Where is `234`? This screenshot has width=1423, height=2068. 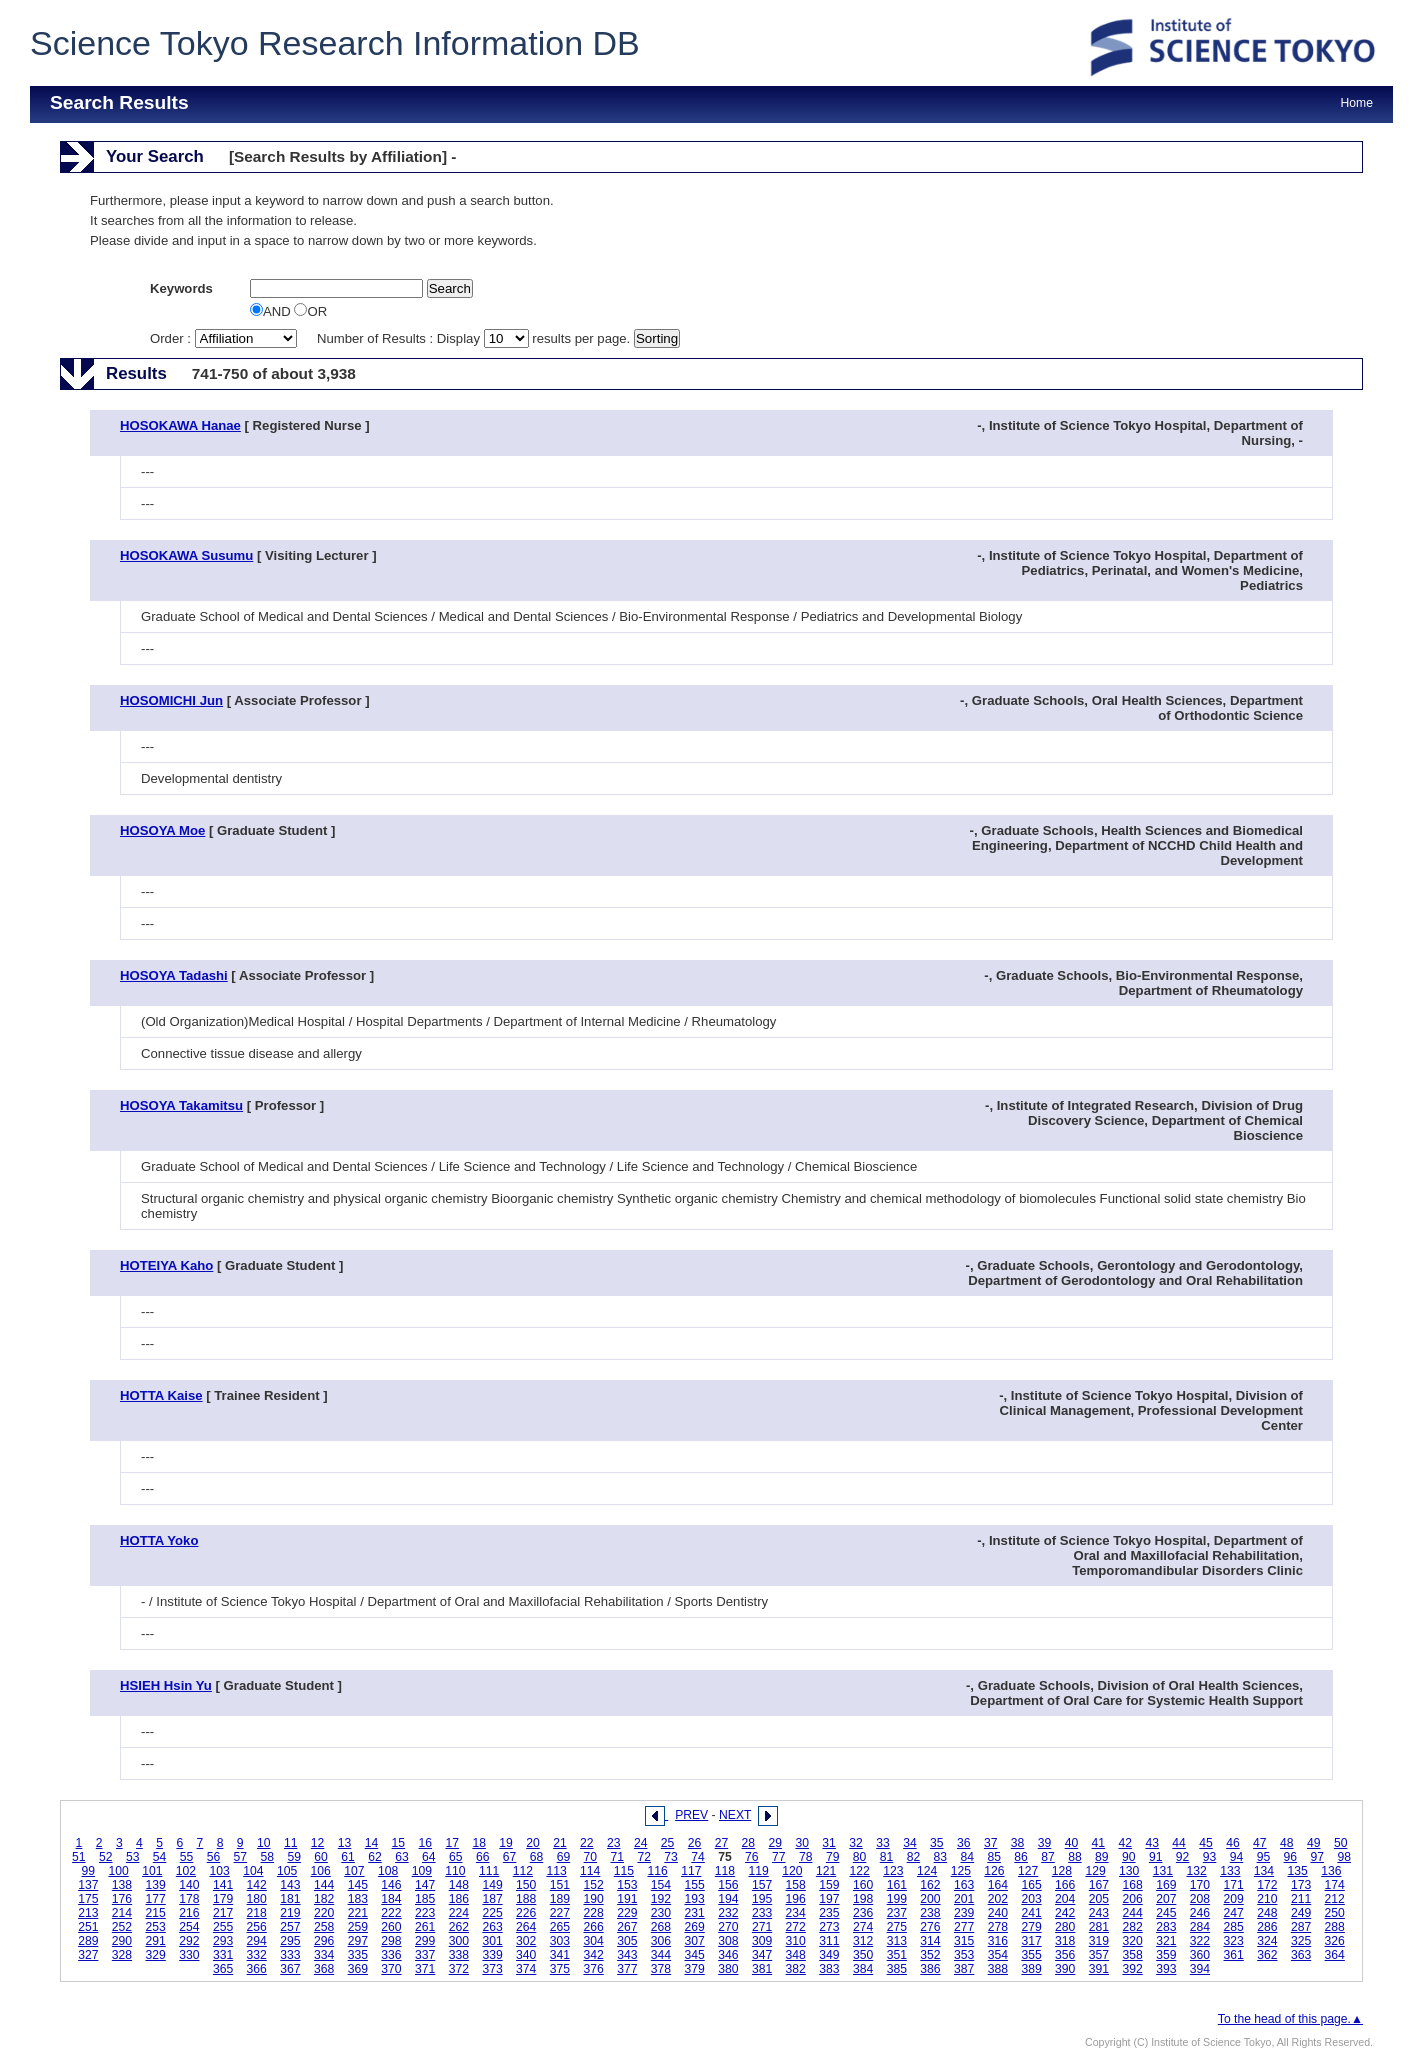 234 is located at coordinates (796, 1913).